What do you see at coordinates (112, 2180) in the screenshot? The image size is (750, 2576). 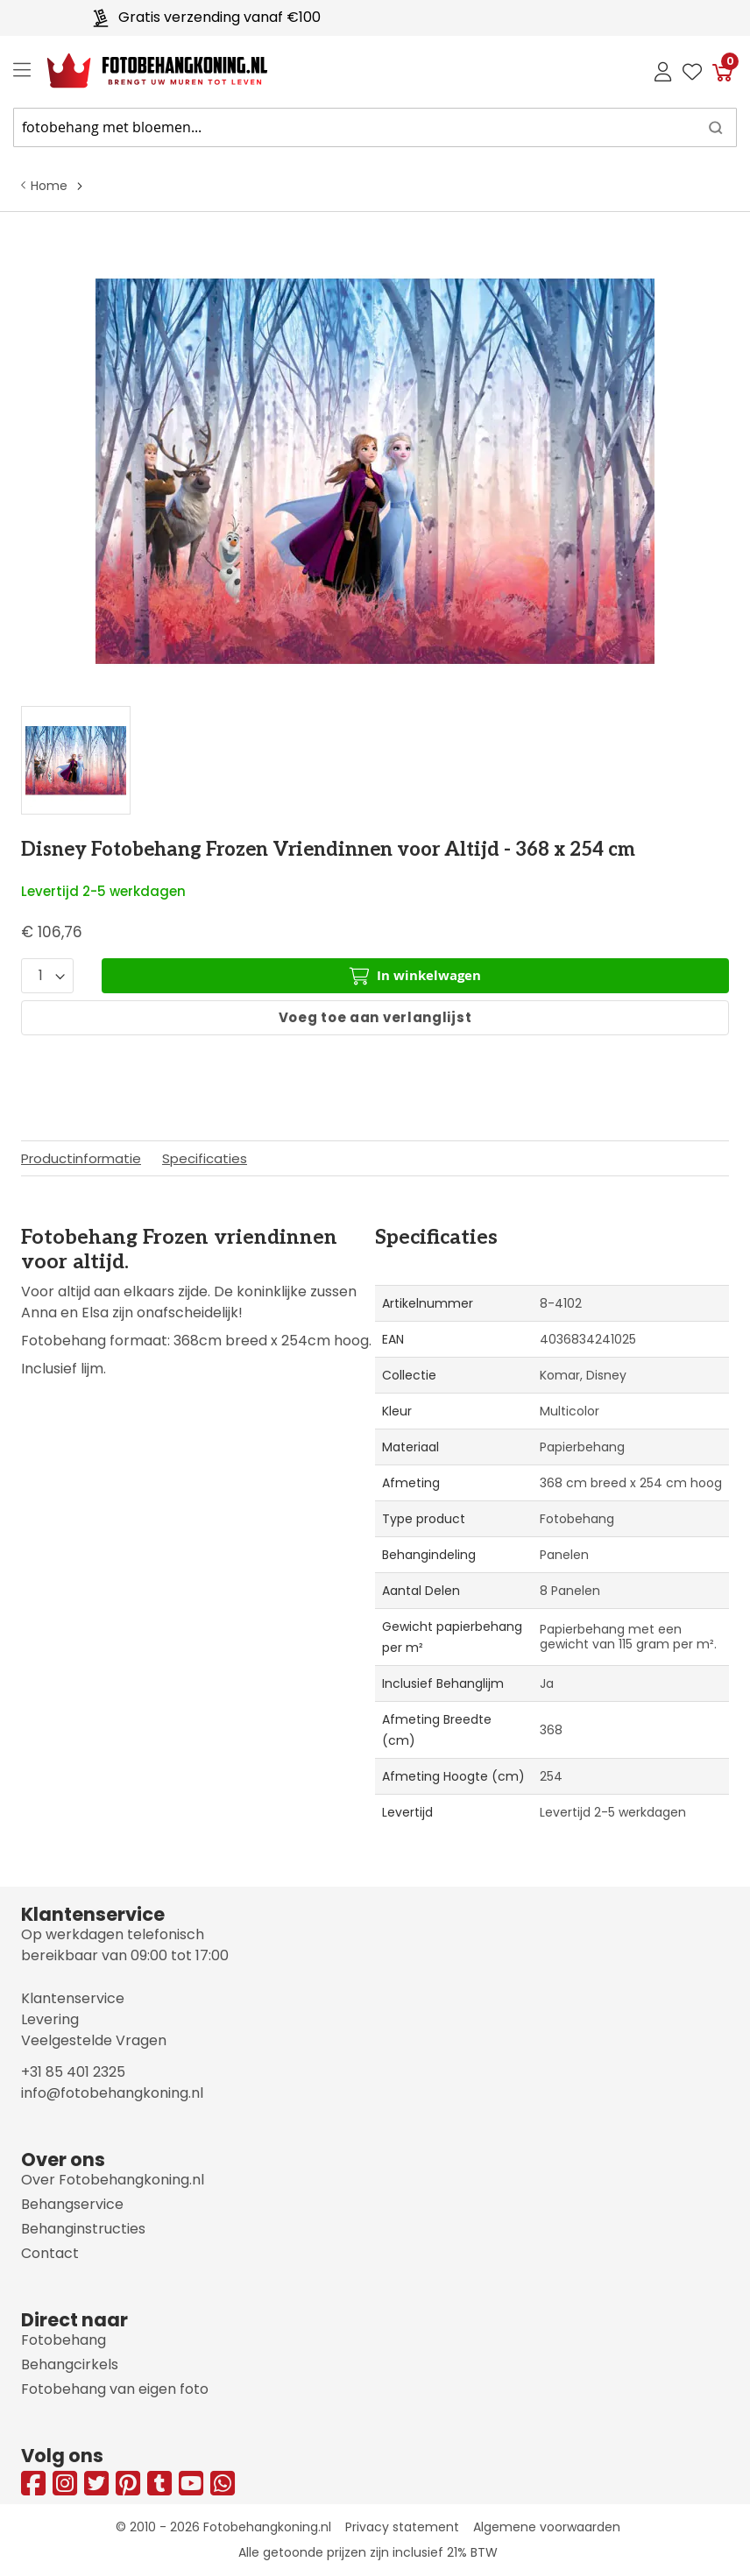 I see `Over Fotobehangkoning.nl` at bounding box center [112, 2180].